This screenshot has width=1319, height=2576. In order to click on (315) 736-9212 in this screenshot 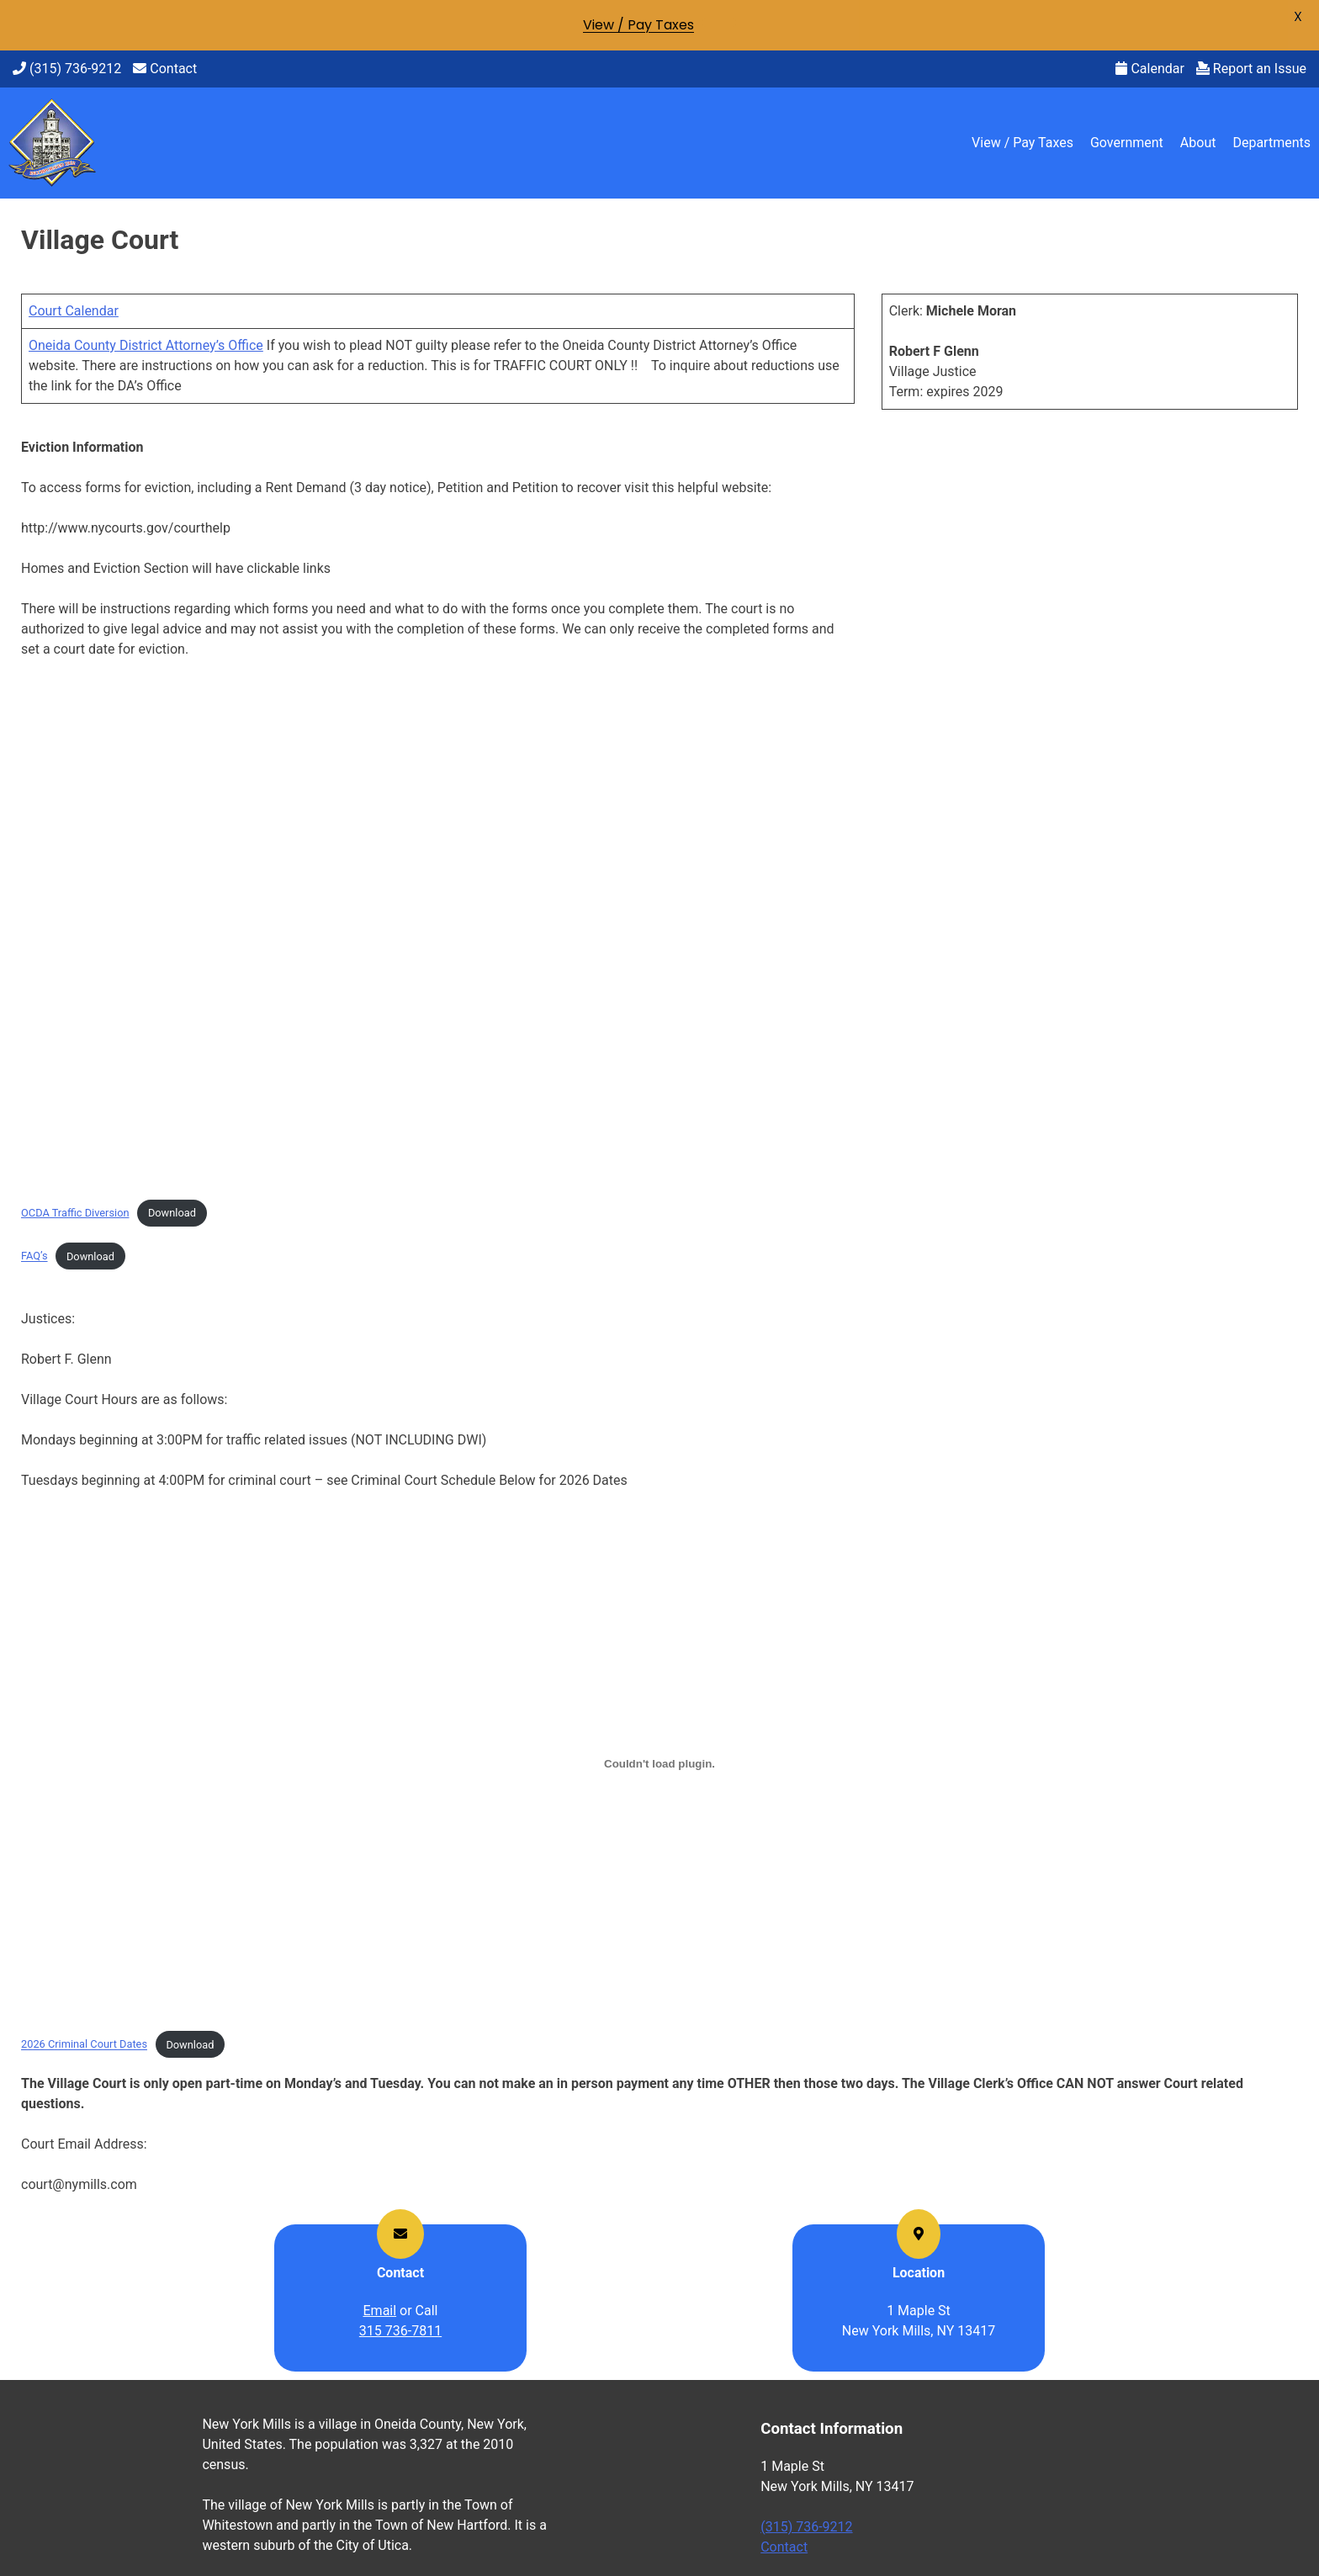, I will do `click(67, 69)`.